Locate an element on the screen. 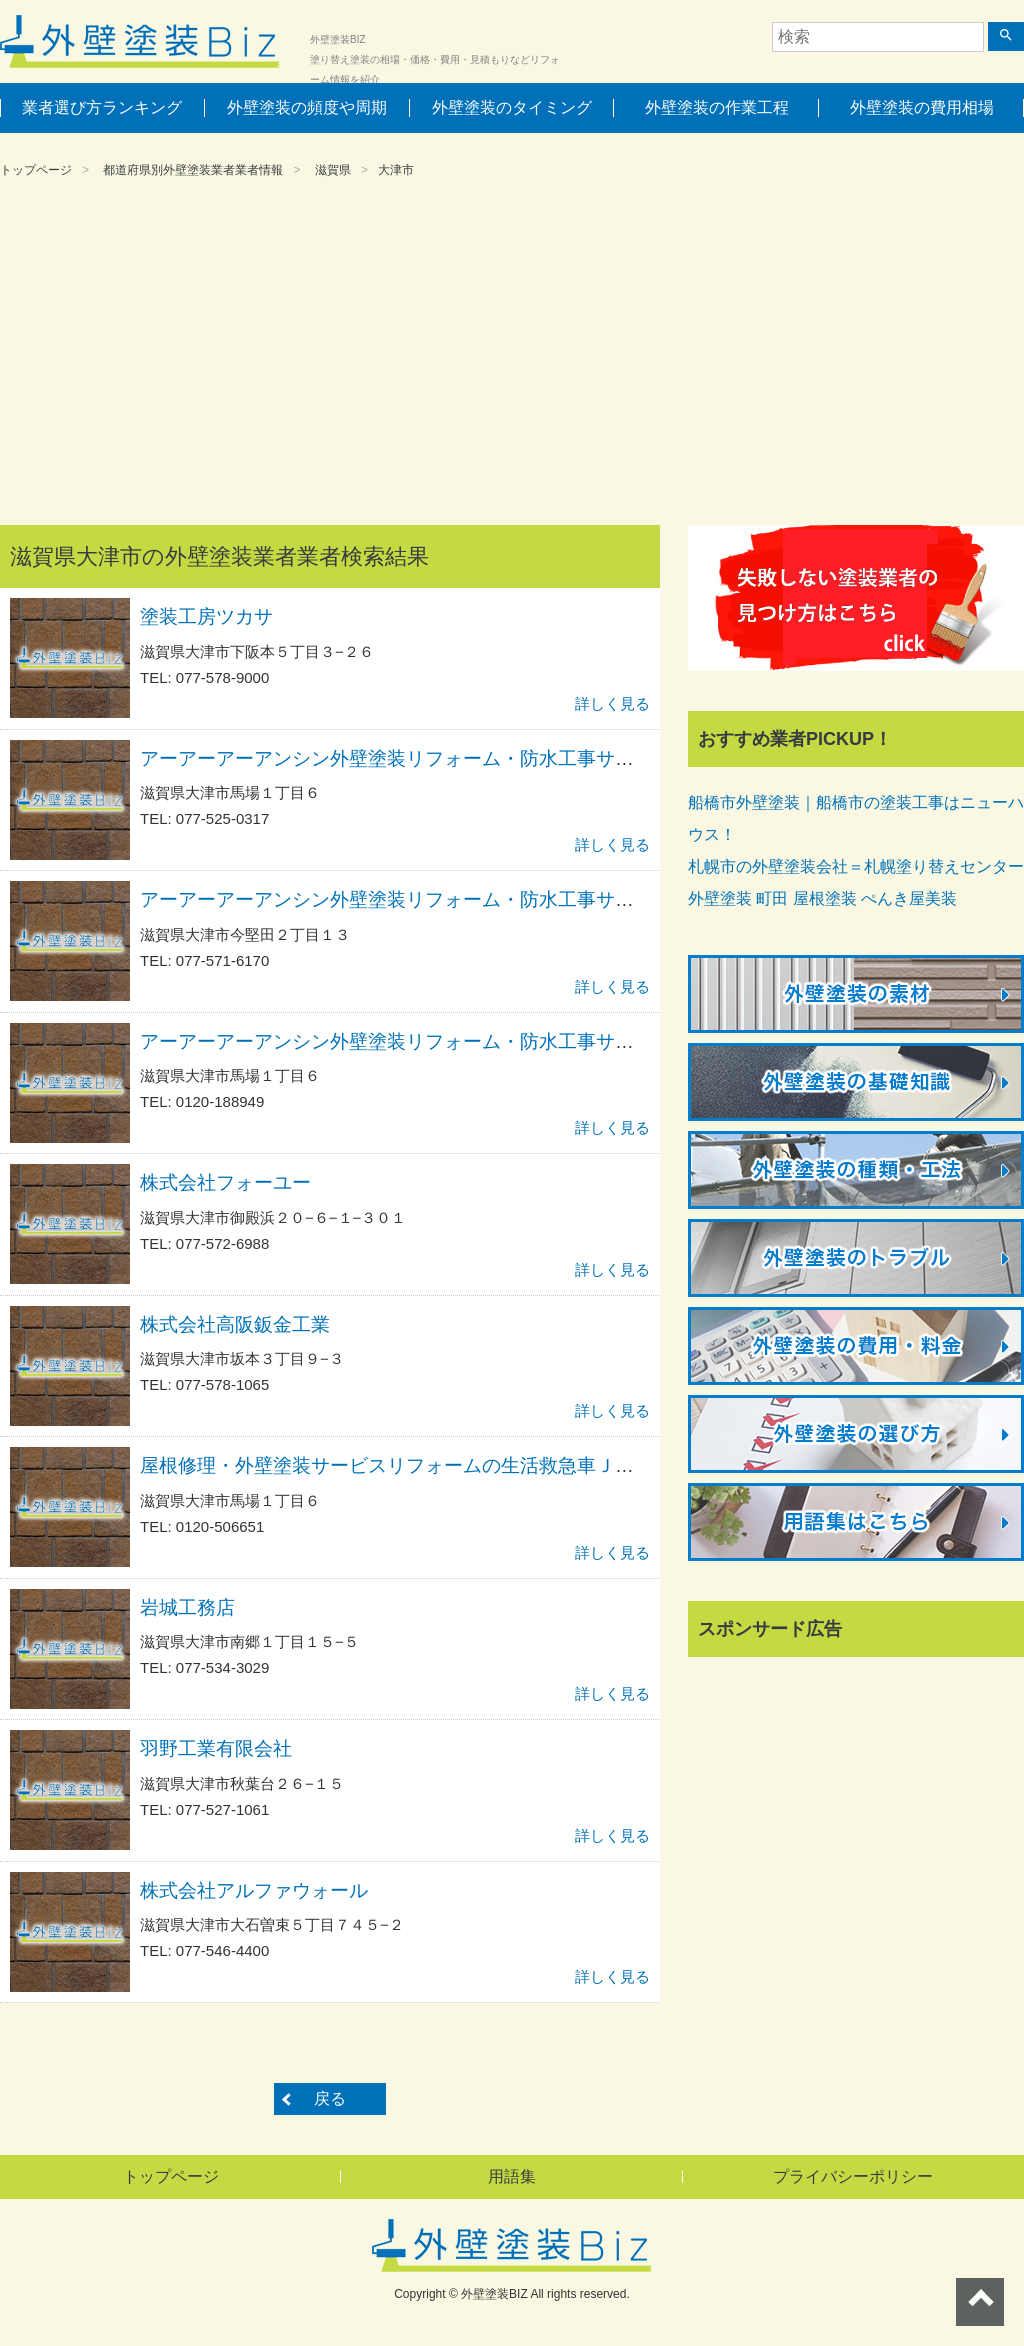  [Advertisement] is located at coordinates (512, 355).